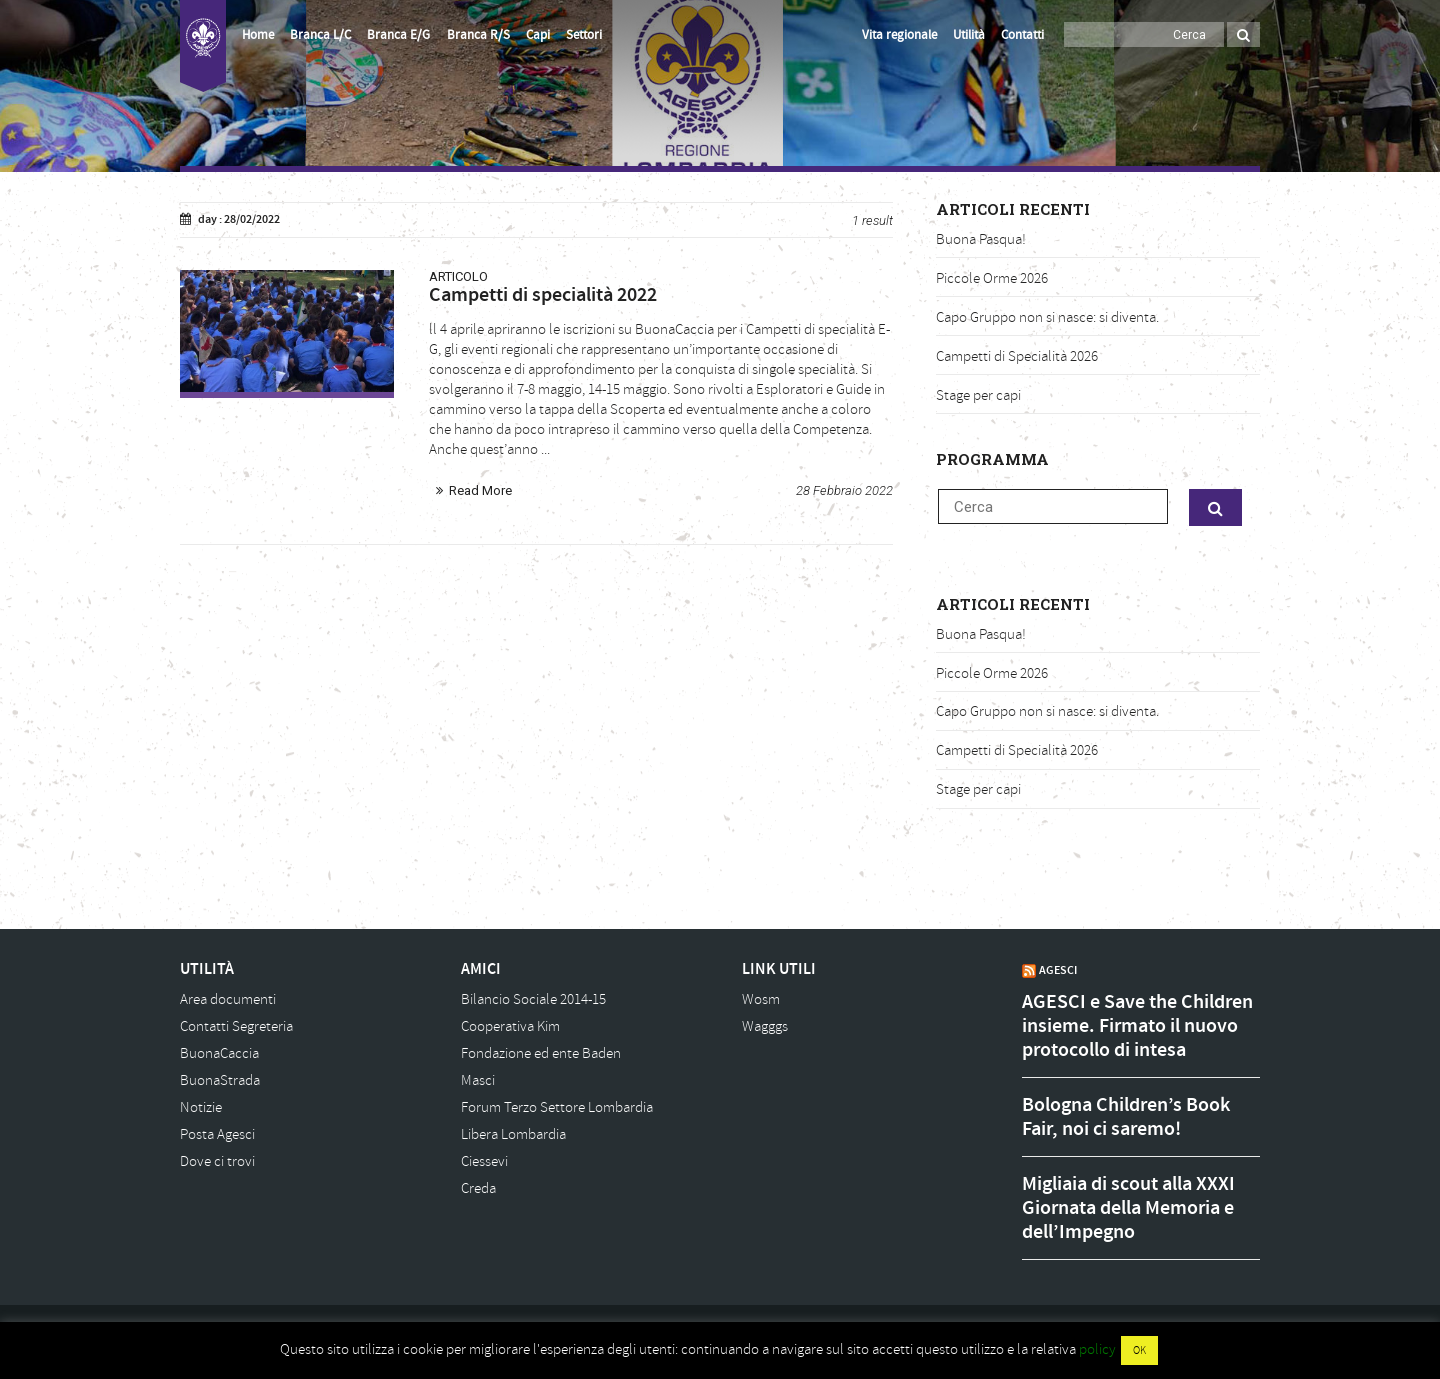  I want to click on Piccole Orme 2026, so click(992, 278).